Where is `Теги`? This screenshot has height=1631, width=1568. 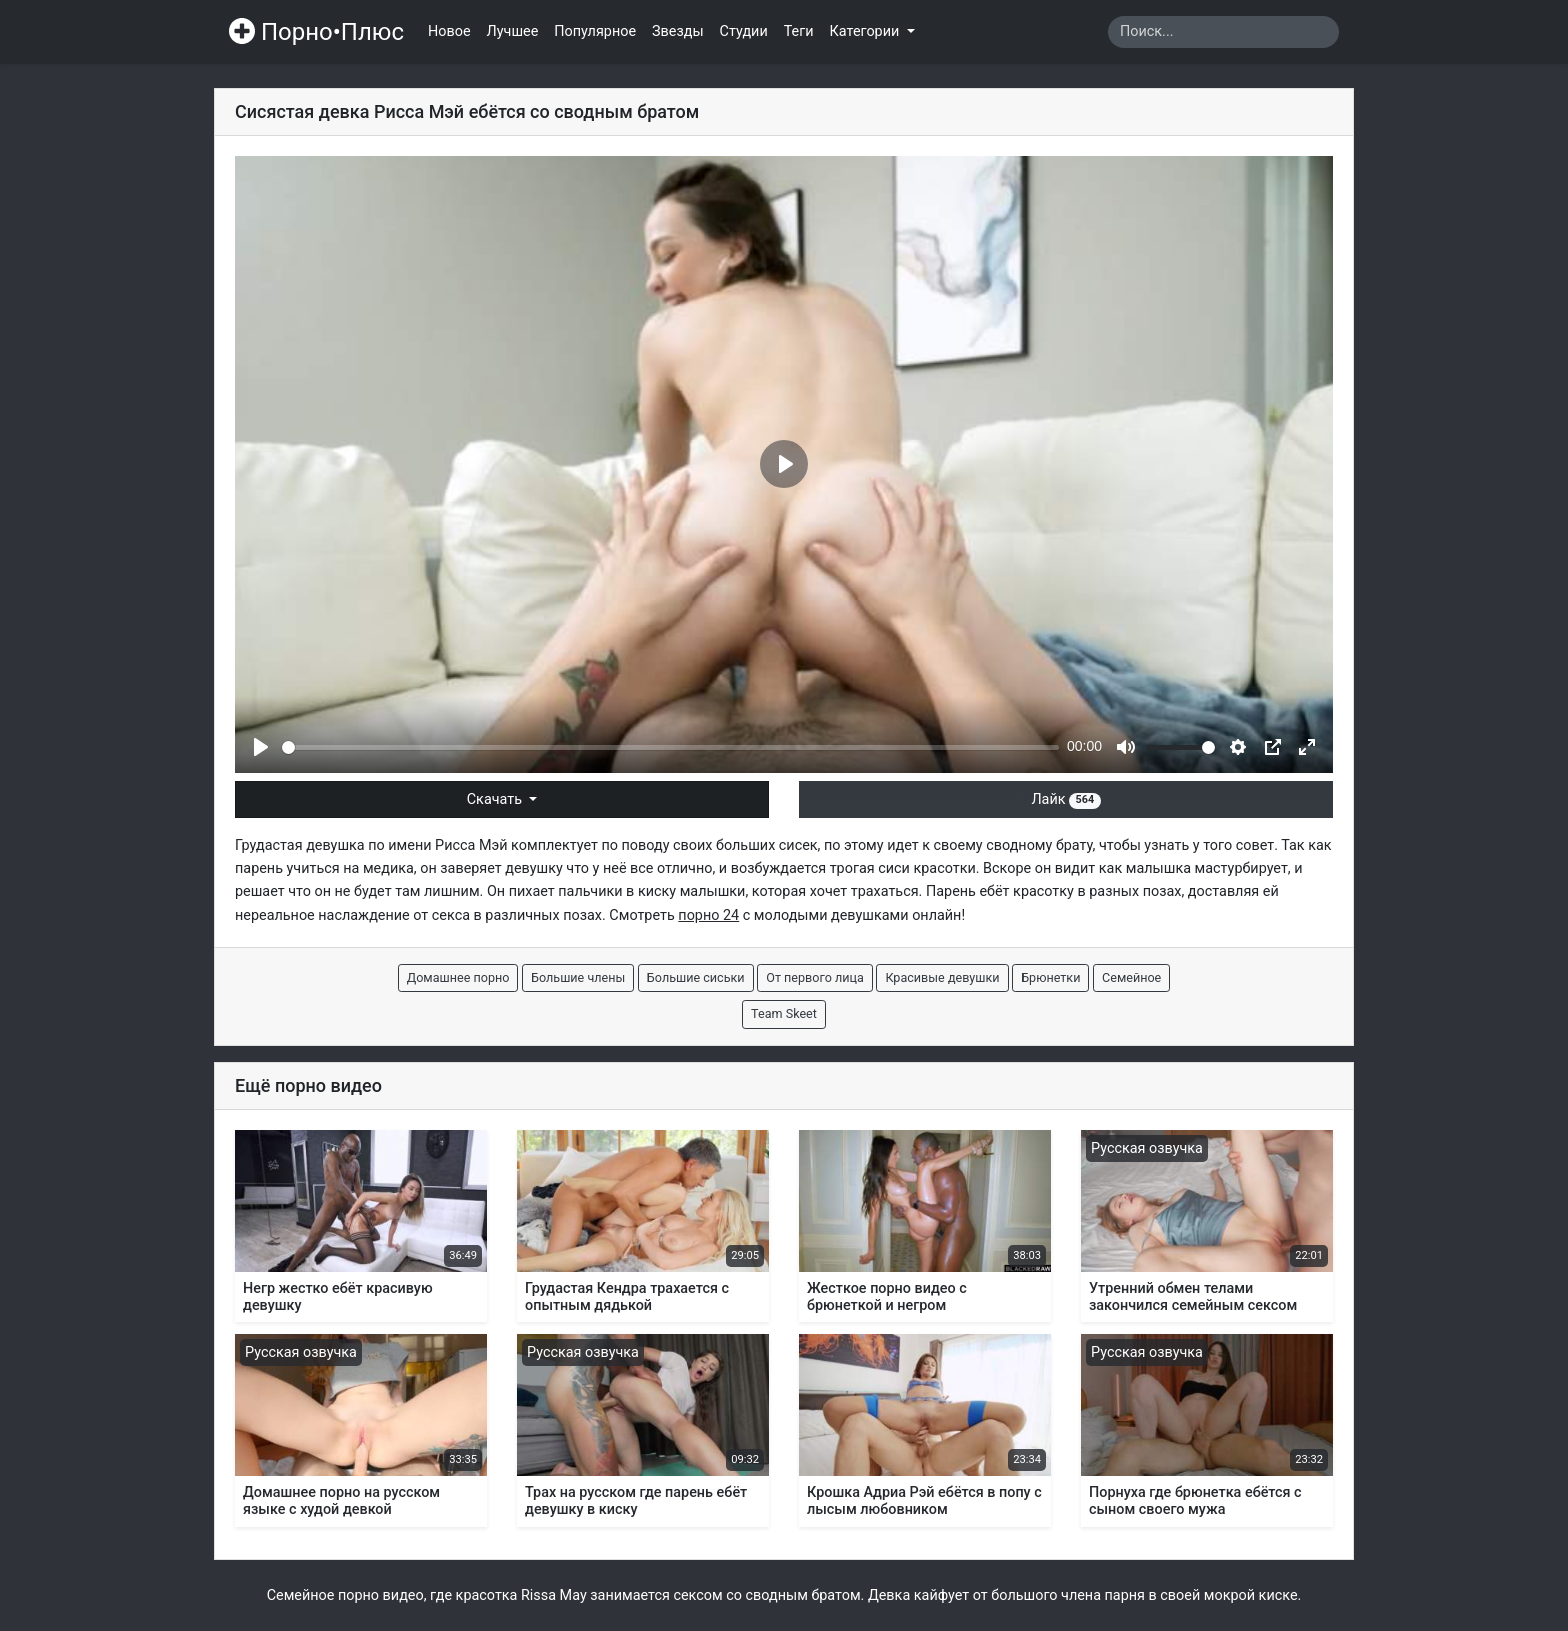 Теги is located at coordinates (799, 31).